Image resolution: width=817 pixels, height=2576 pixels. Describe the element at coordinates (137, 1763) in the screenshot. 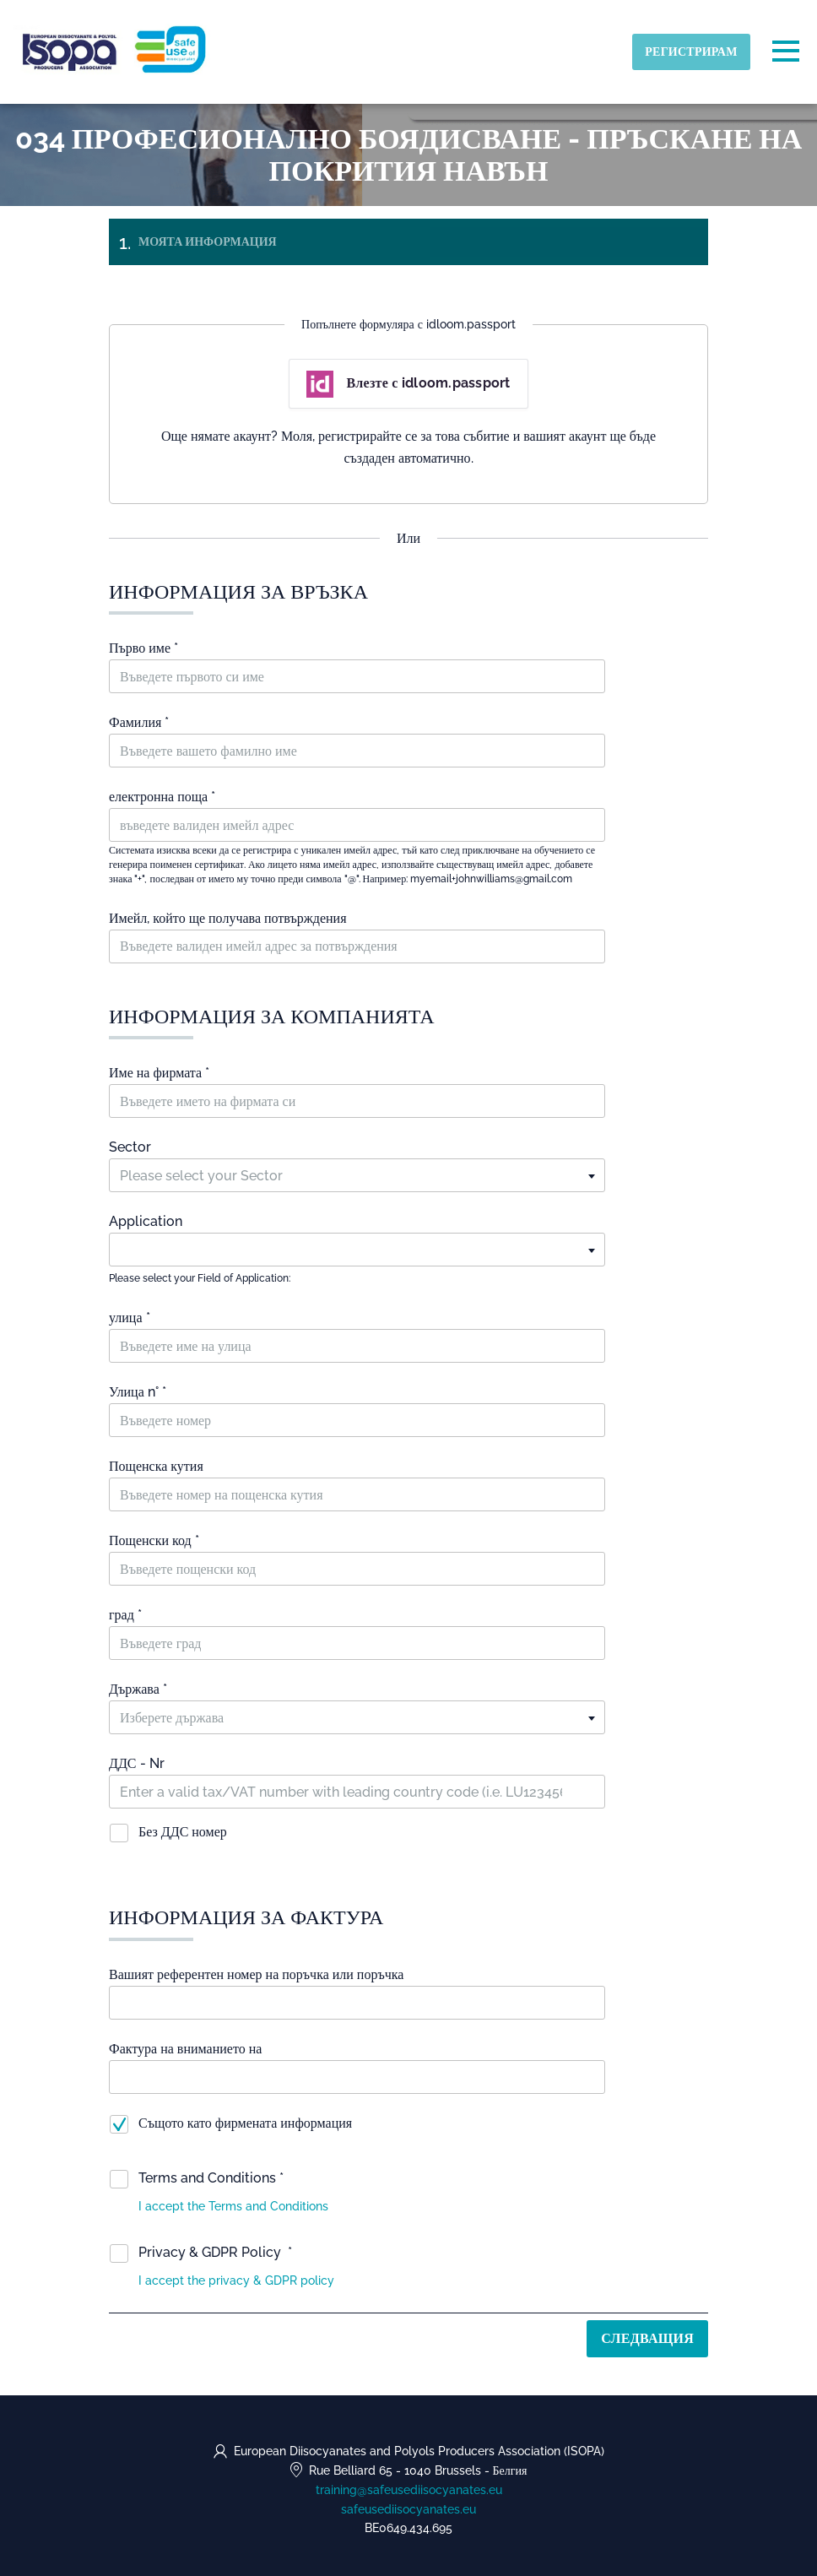

I see `ДДС - Nr` at that location.